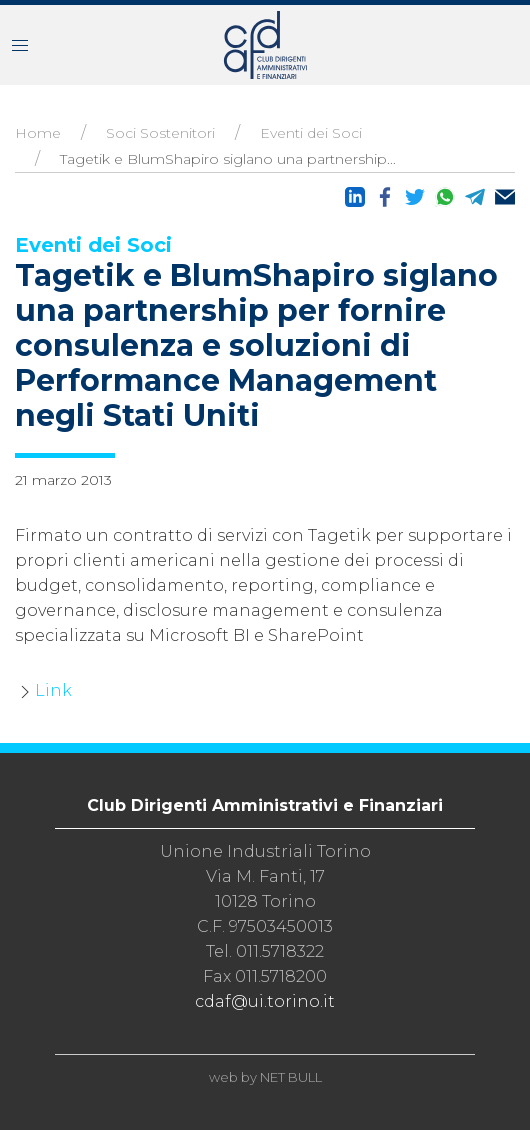 The height and width of the screenshot is (1130, 530). What do you see at coordinates (38, 133) in the screenshot?
I see `Home` at bounding box center [38, 133].